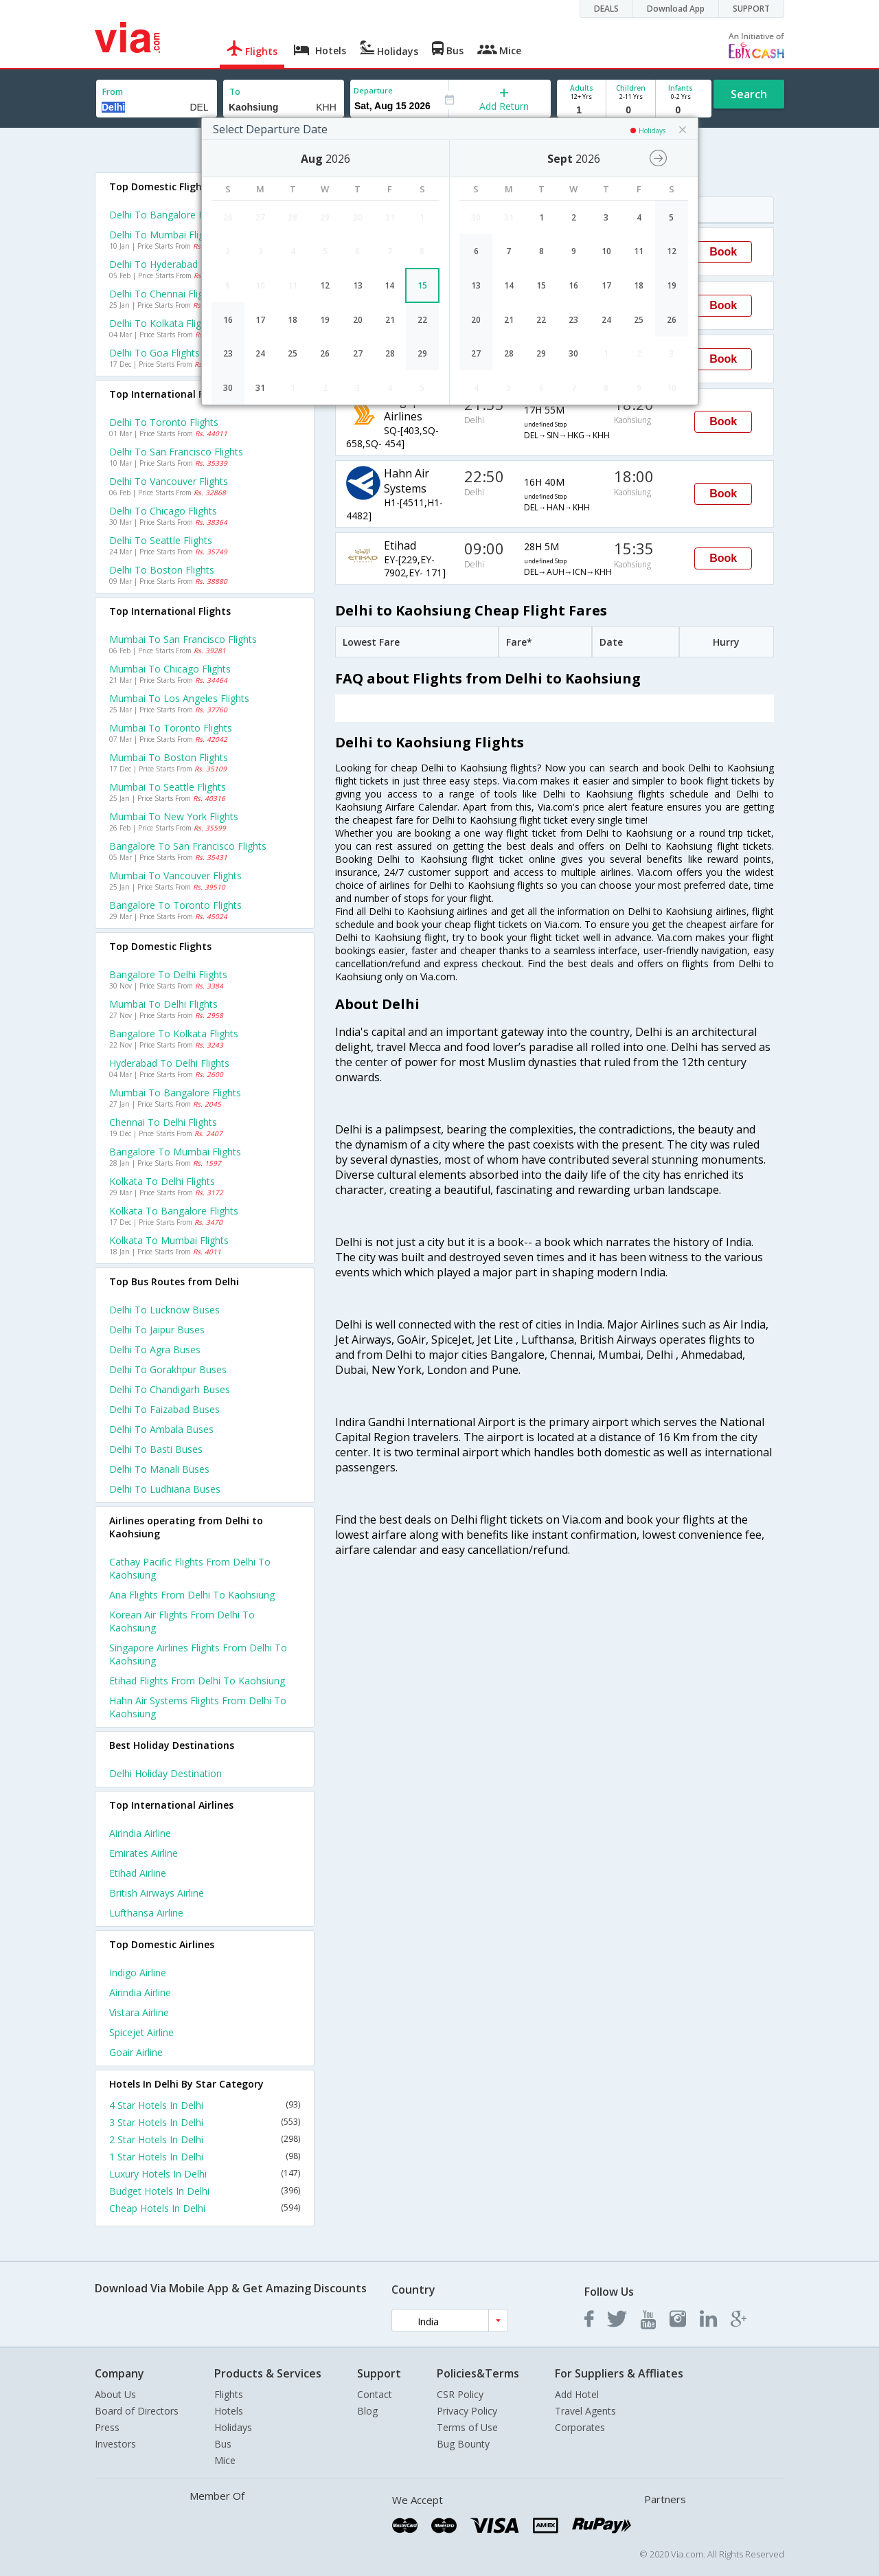  I want to click on Mumbai to Bangalore Flights, so click(175, 1092).